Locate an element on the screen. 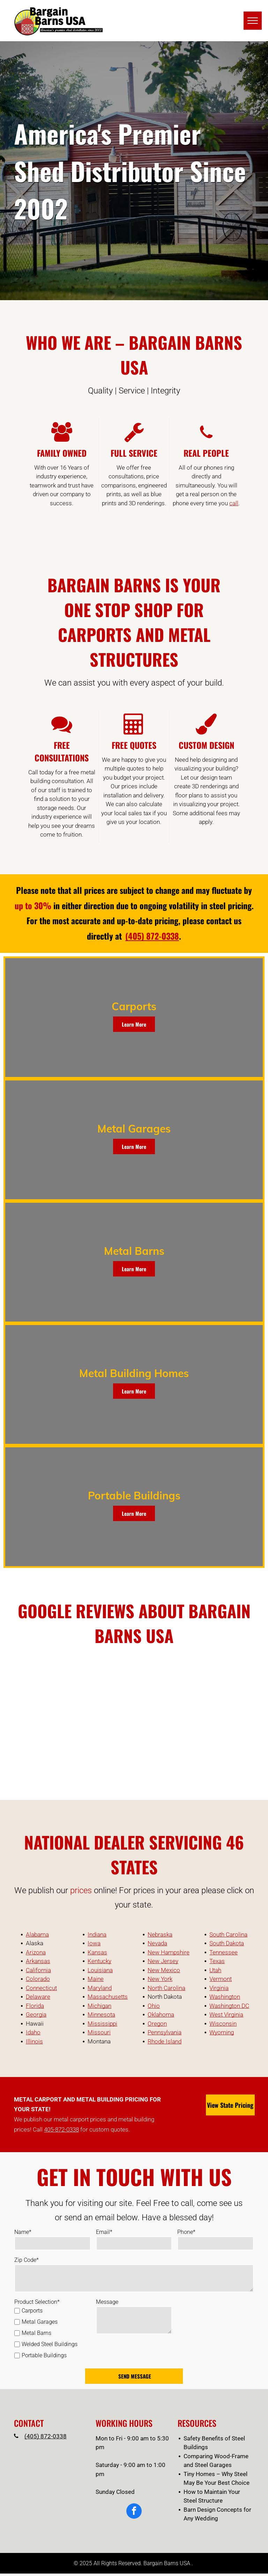  Email* is located at coordinates (104, 2232).